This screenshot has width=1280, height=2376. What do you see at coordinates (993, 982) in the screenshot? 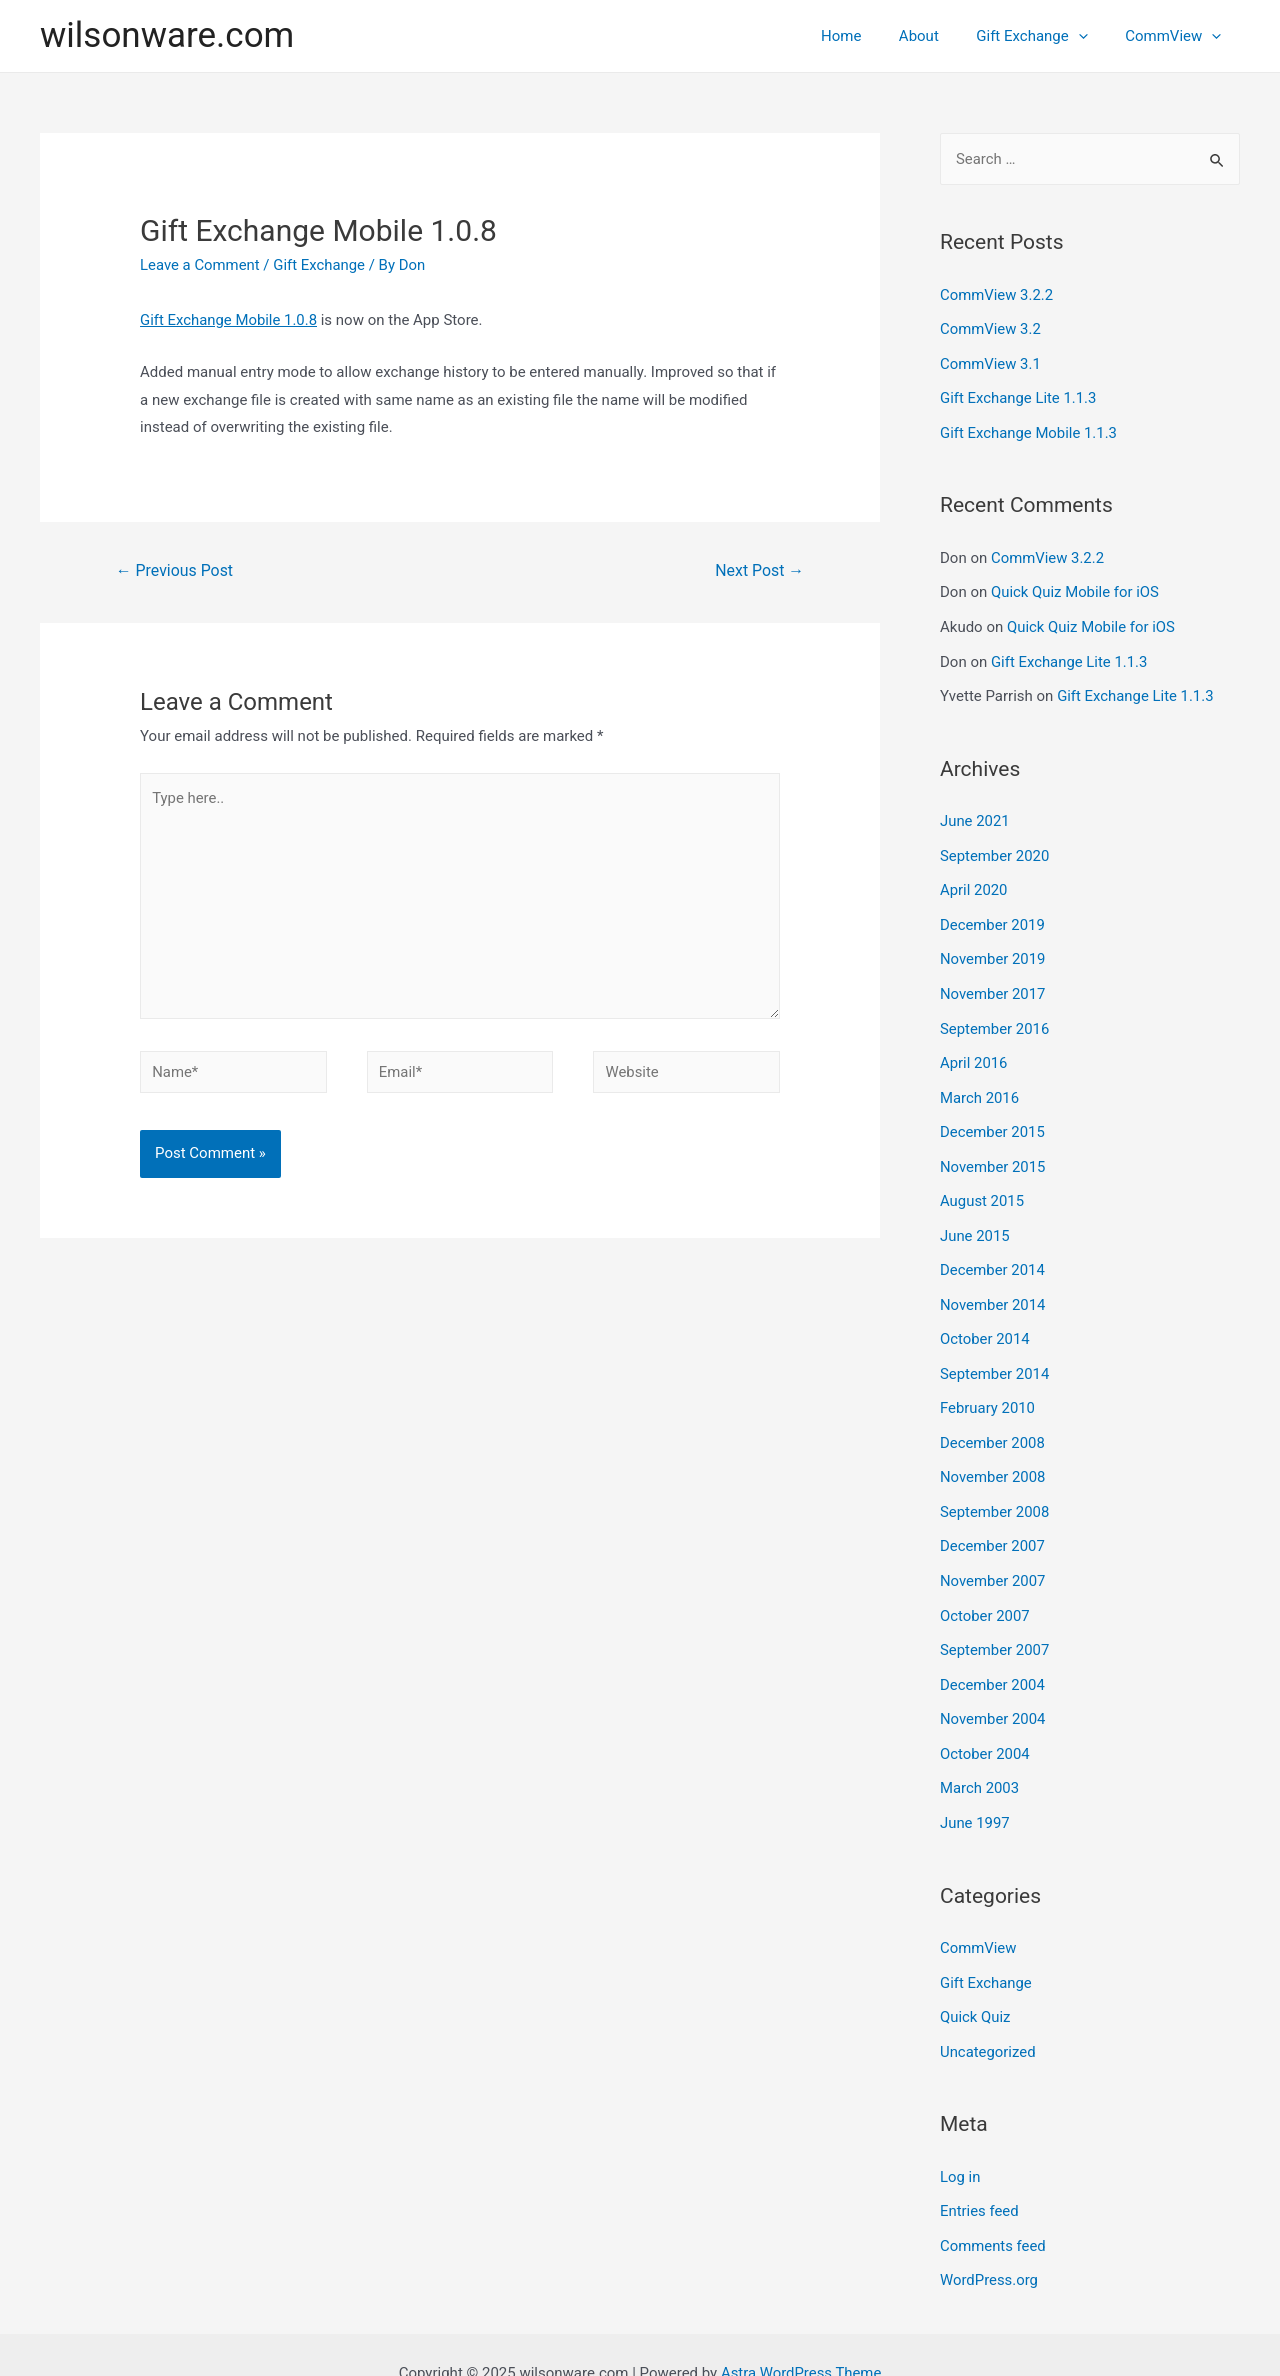
I see `November 2017` at bounding box center [993, 982].